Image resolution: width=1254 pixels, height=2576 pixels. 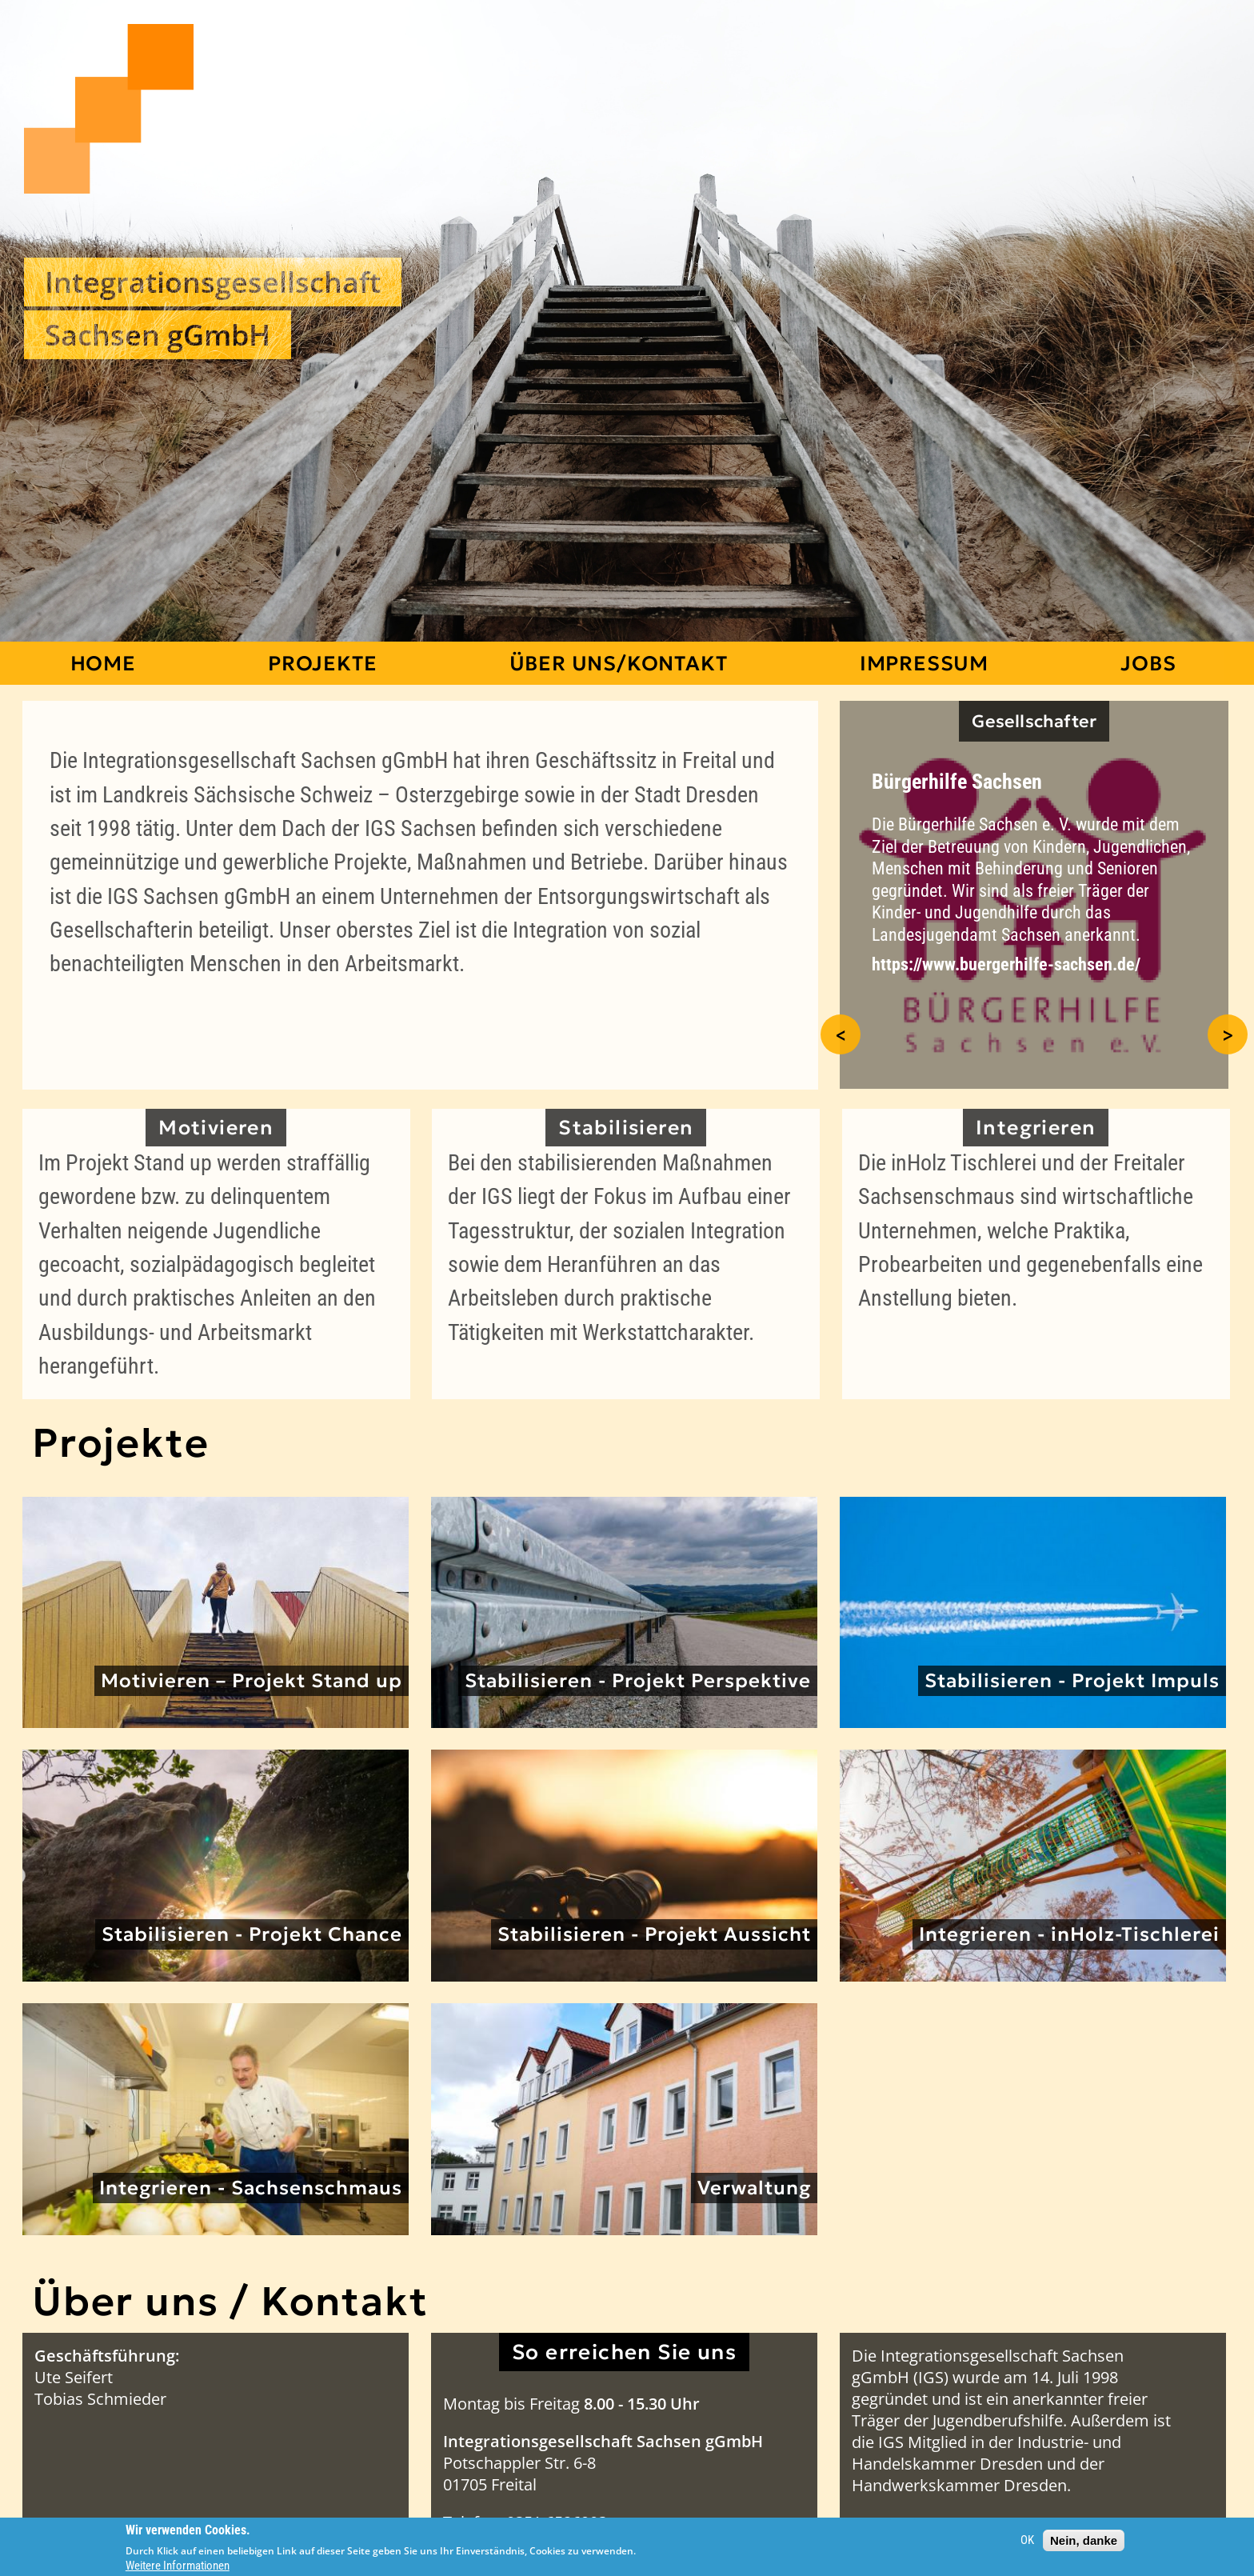 I want to click on Weitere Informationen, so click(x=178, y=2565).